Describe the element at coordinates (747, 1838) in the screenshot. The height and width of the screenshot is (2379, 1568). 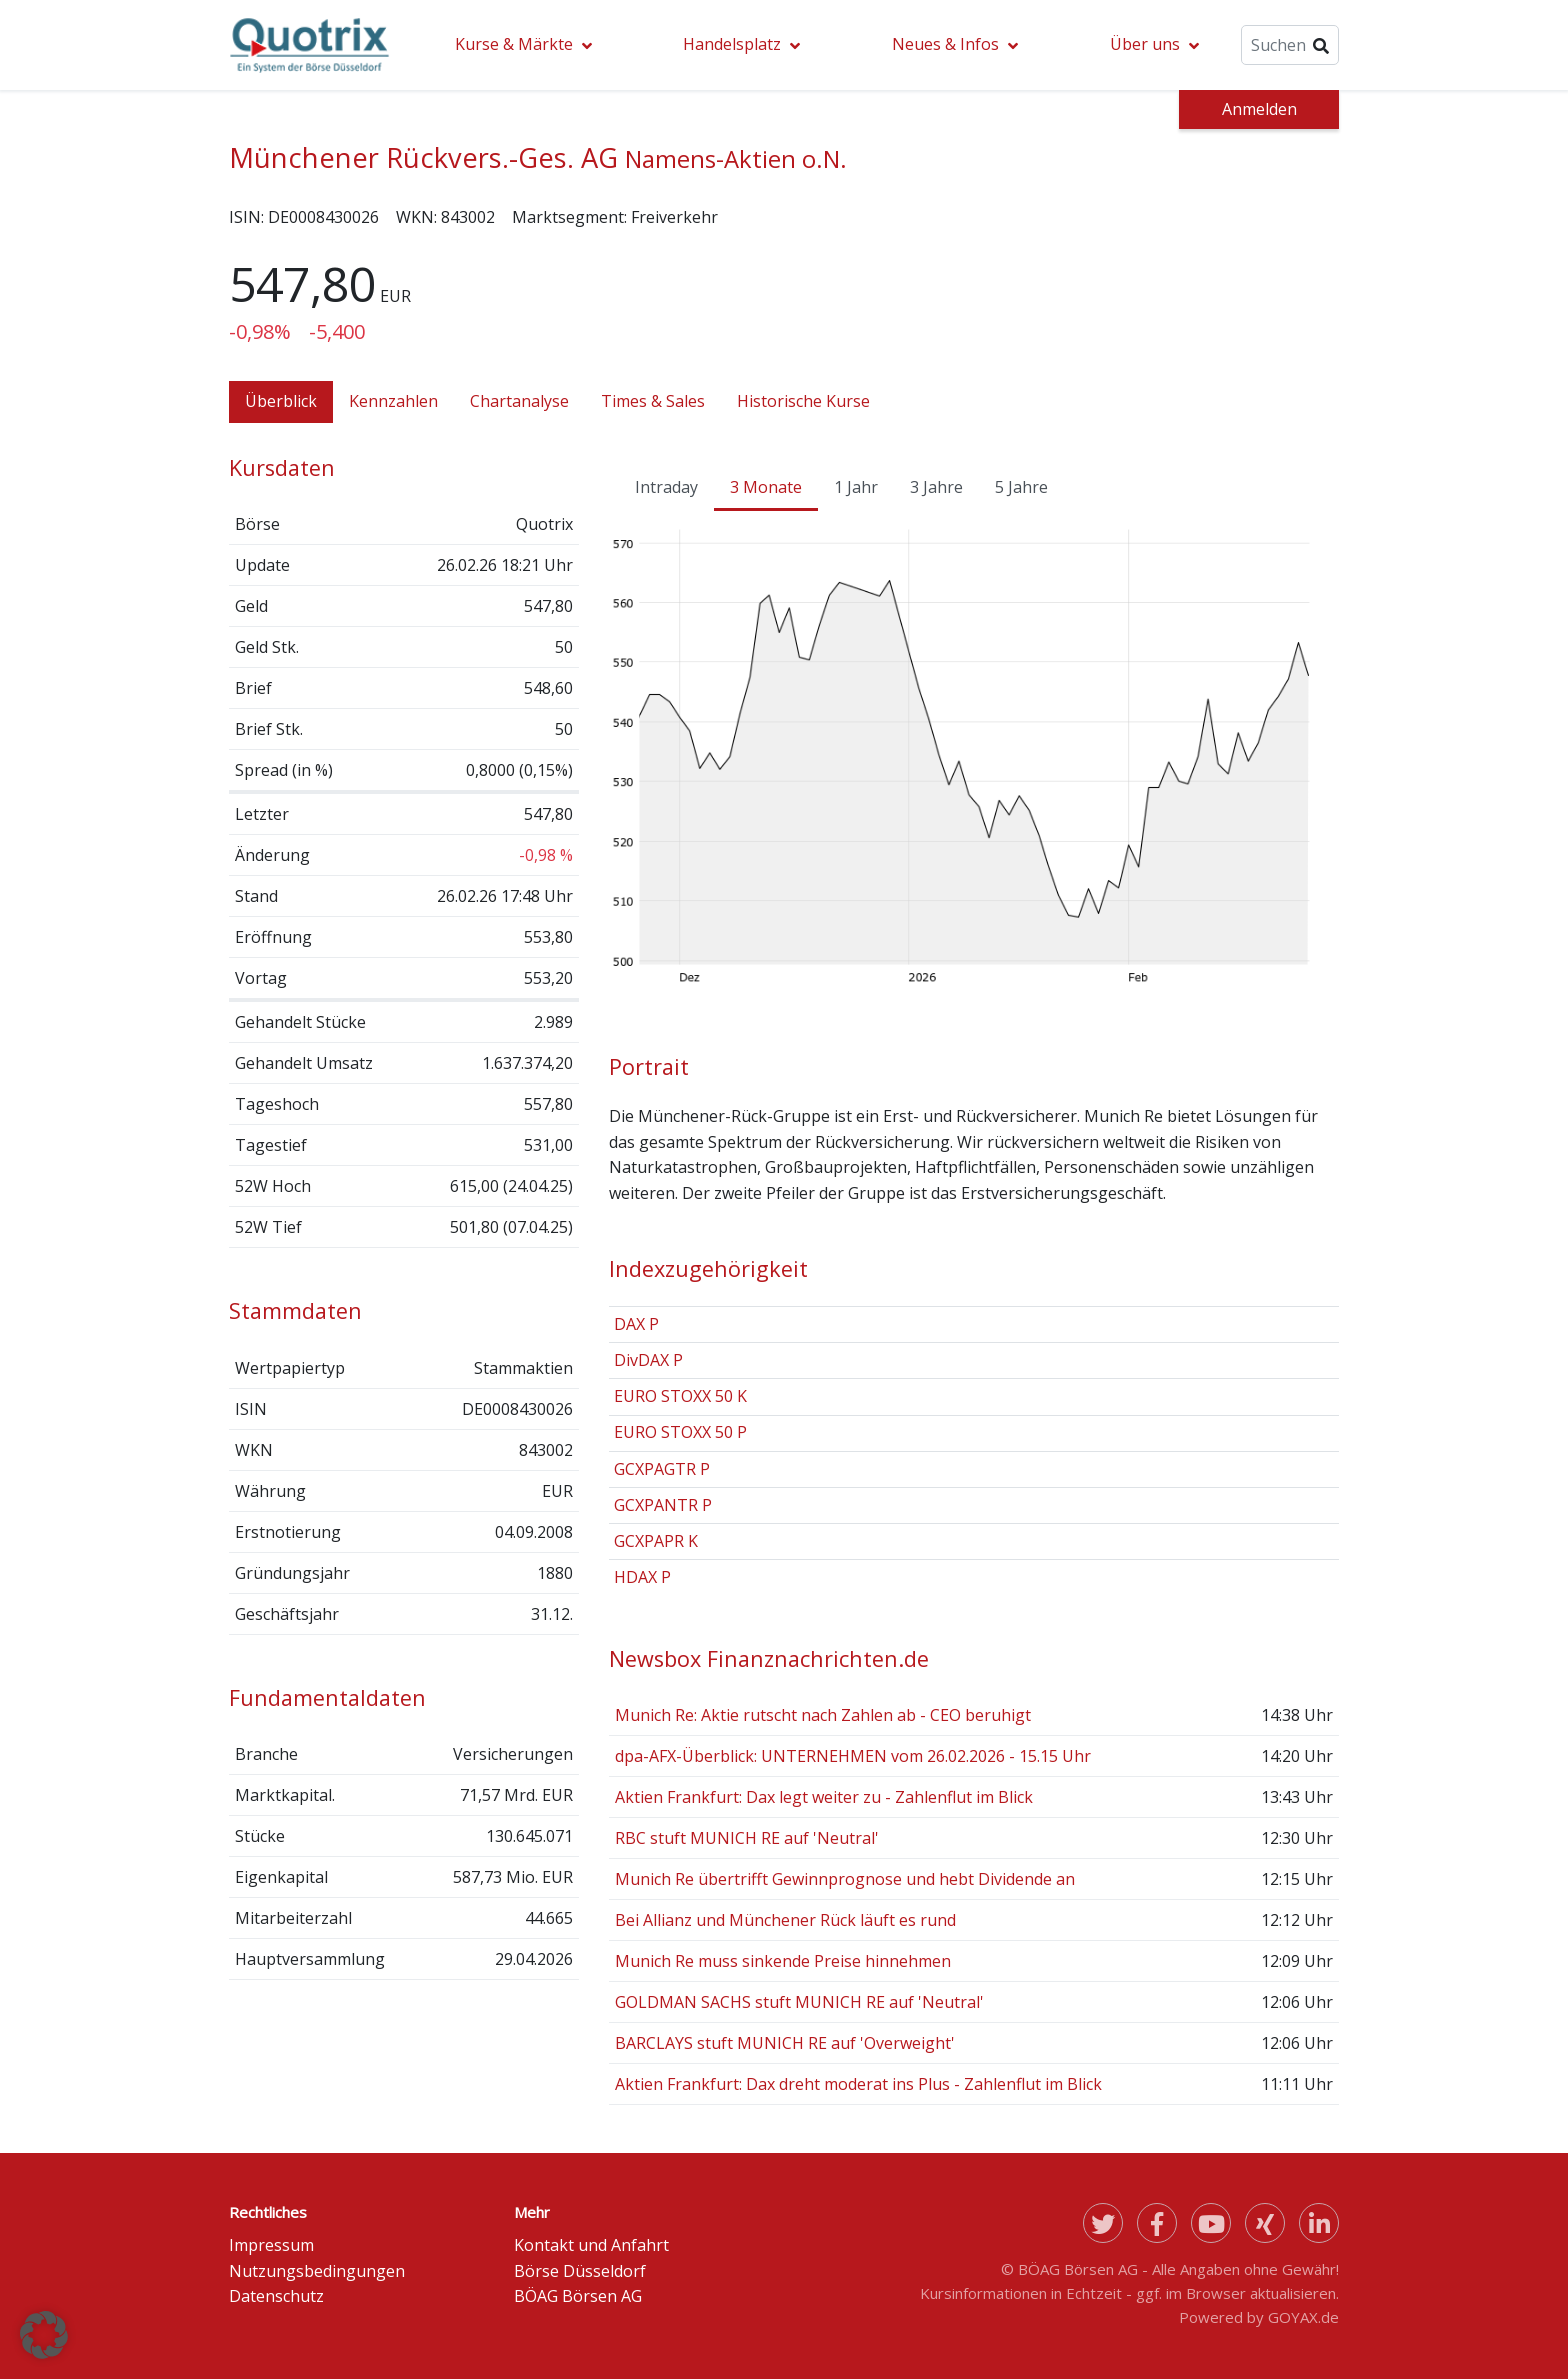
I see `RBC stuft MUNICH RE auf 'Neutral'` at that location.